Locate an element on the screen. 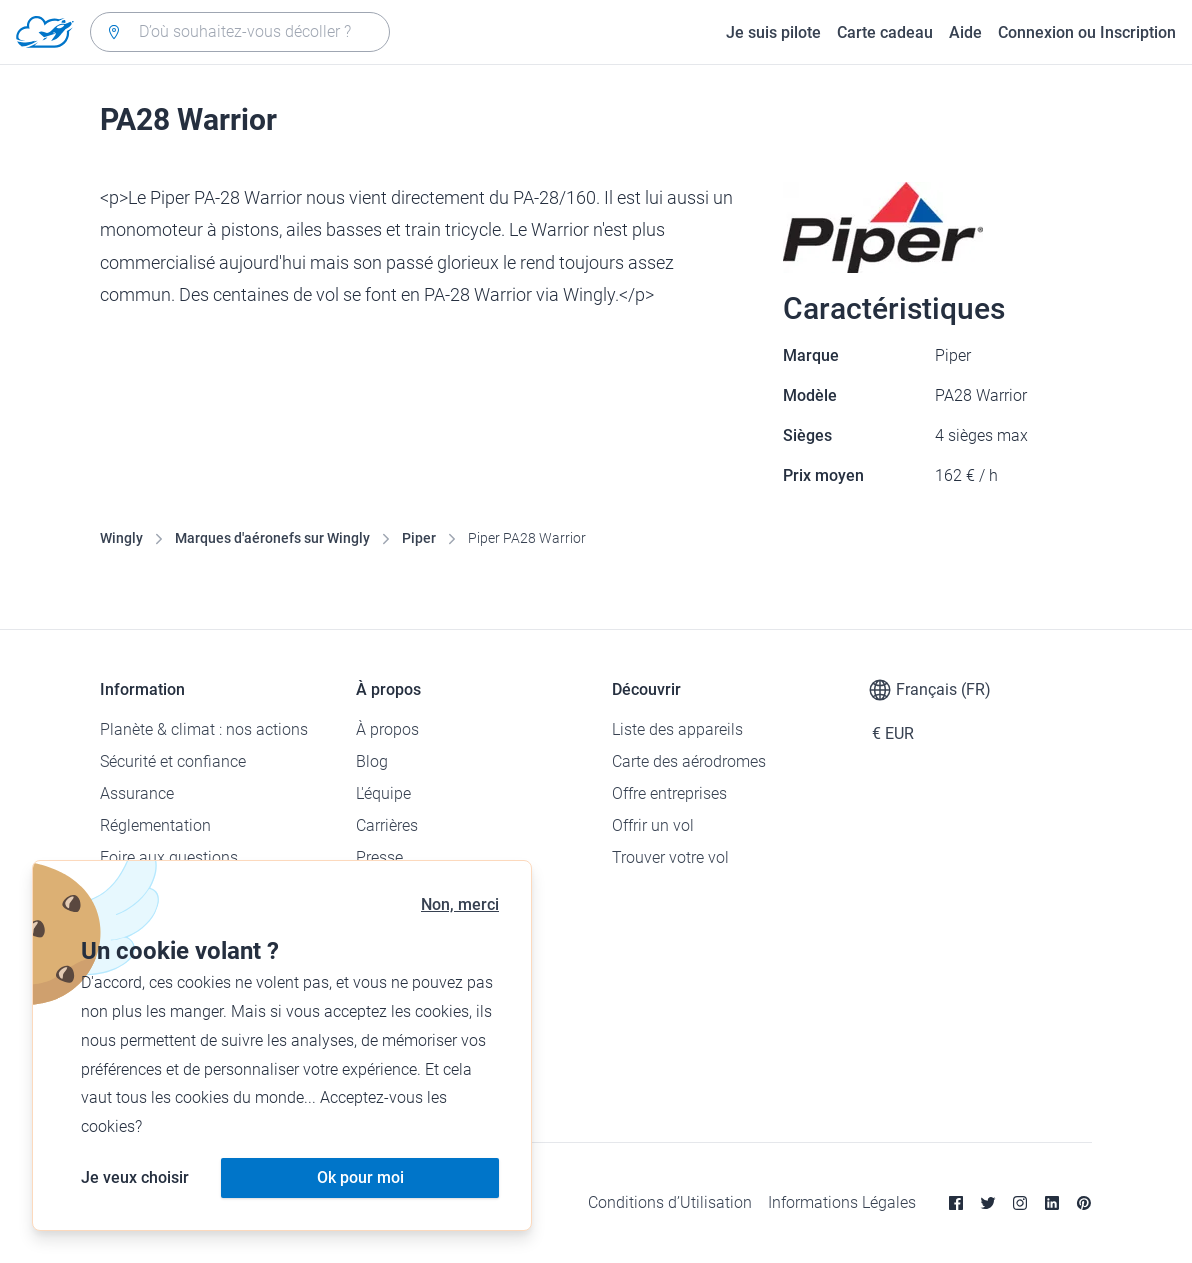 Image resolution: width=1192 pixels, height=1263 pixels. L'équipe is located at coordinates (383, 793).